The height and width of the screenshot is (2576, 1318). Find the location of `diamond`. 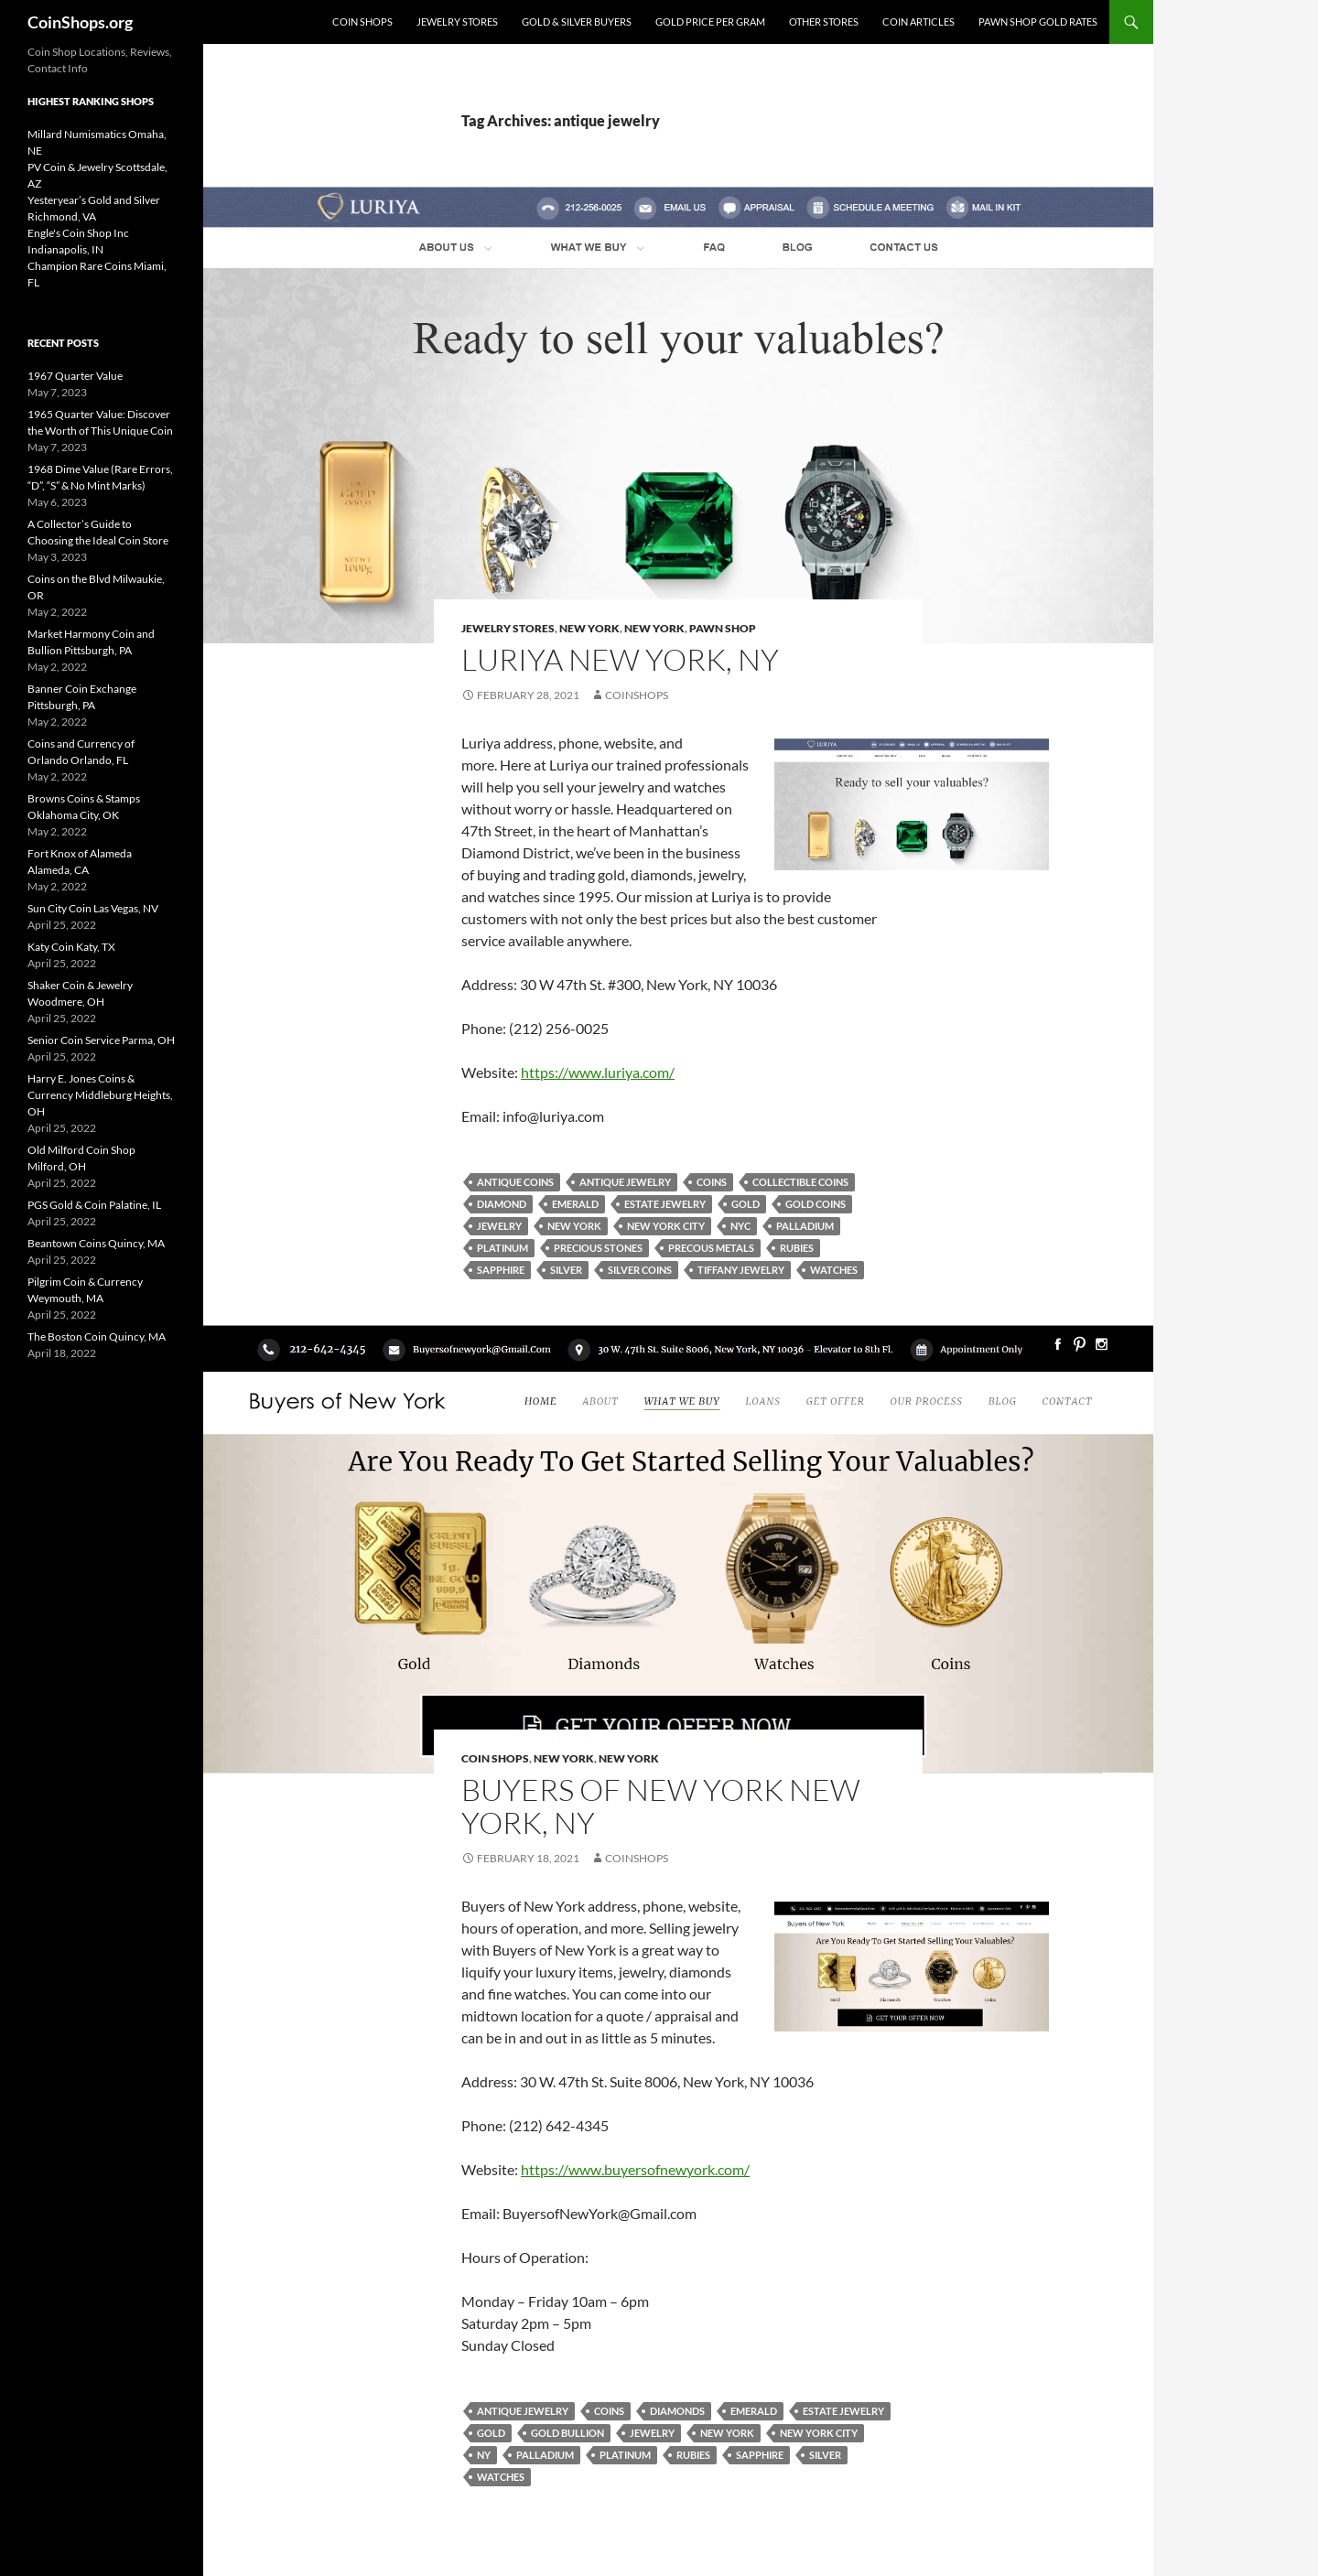

diamond is located at coordinates (501, 1204).